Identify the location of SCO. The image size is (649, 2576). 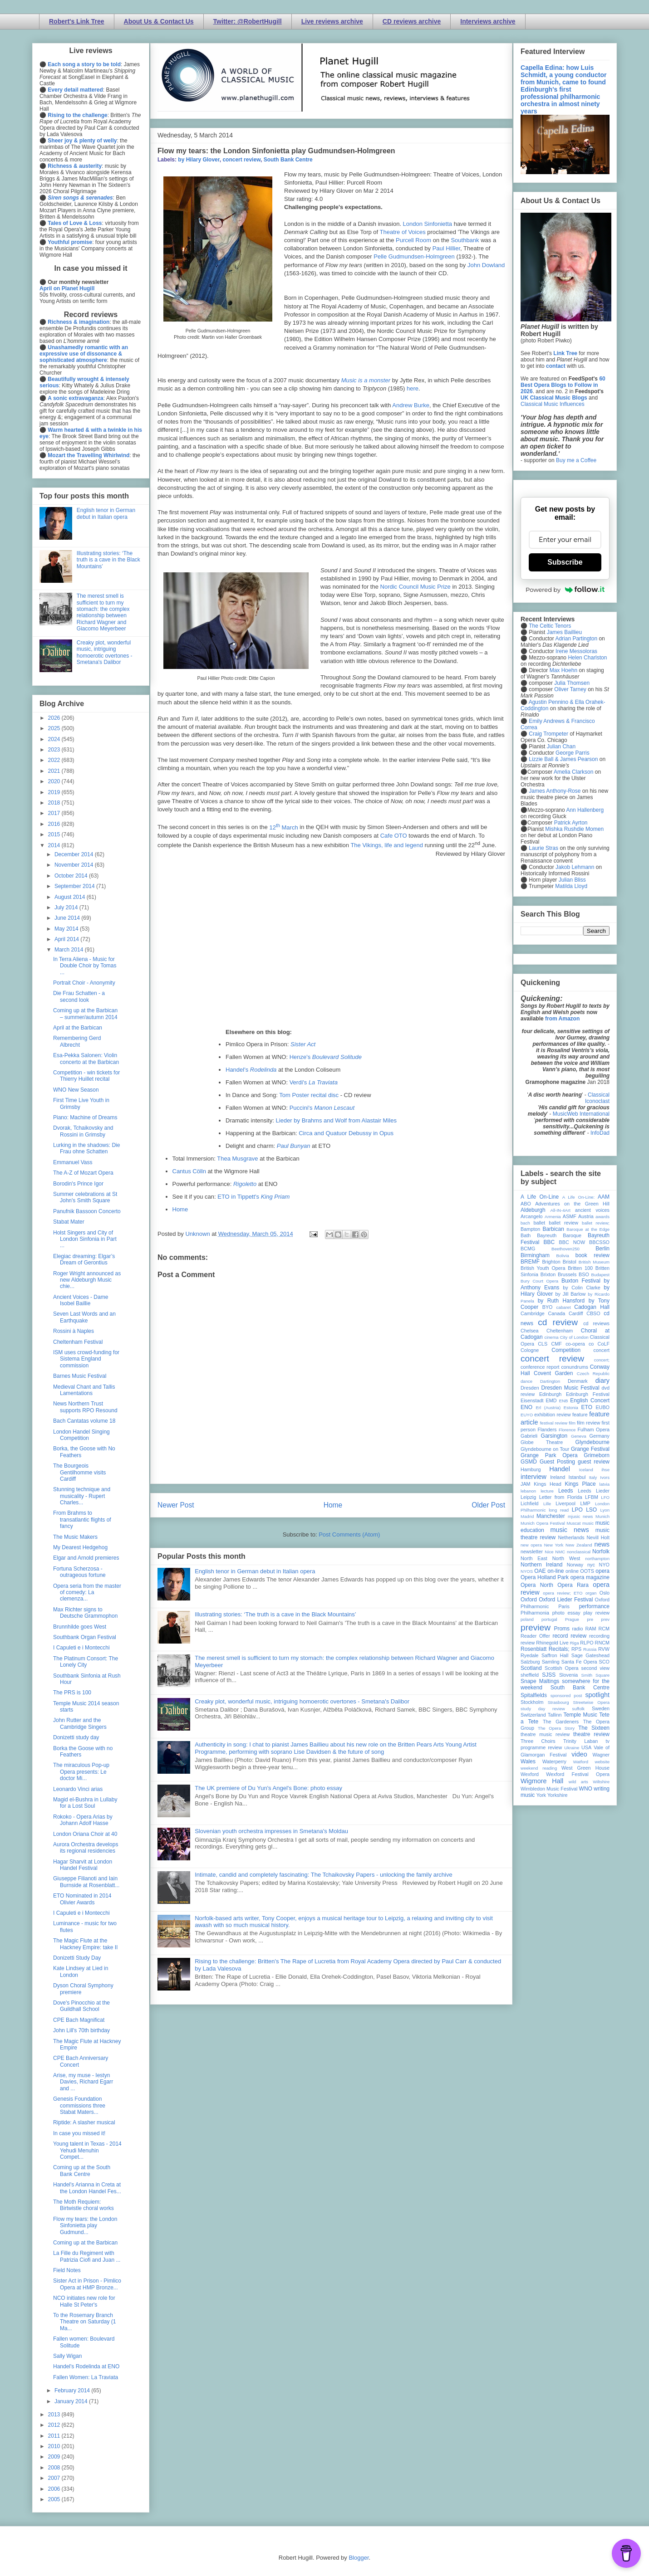
(604, 1661).